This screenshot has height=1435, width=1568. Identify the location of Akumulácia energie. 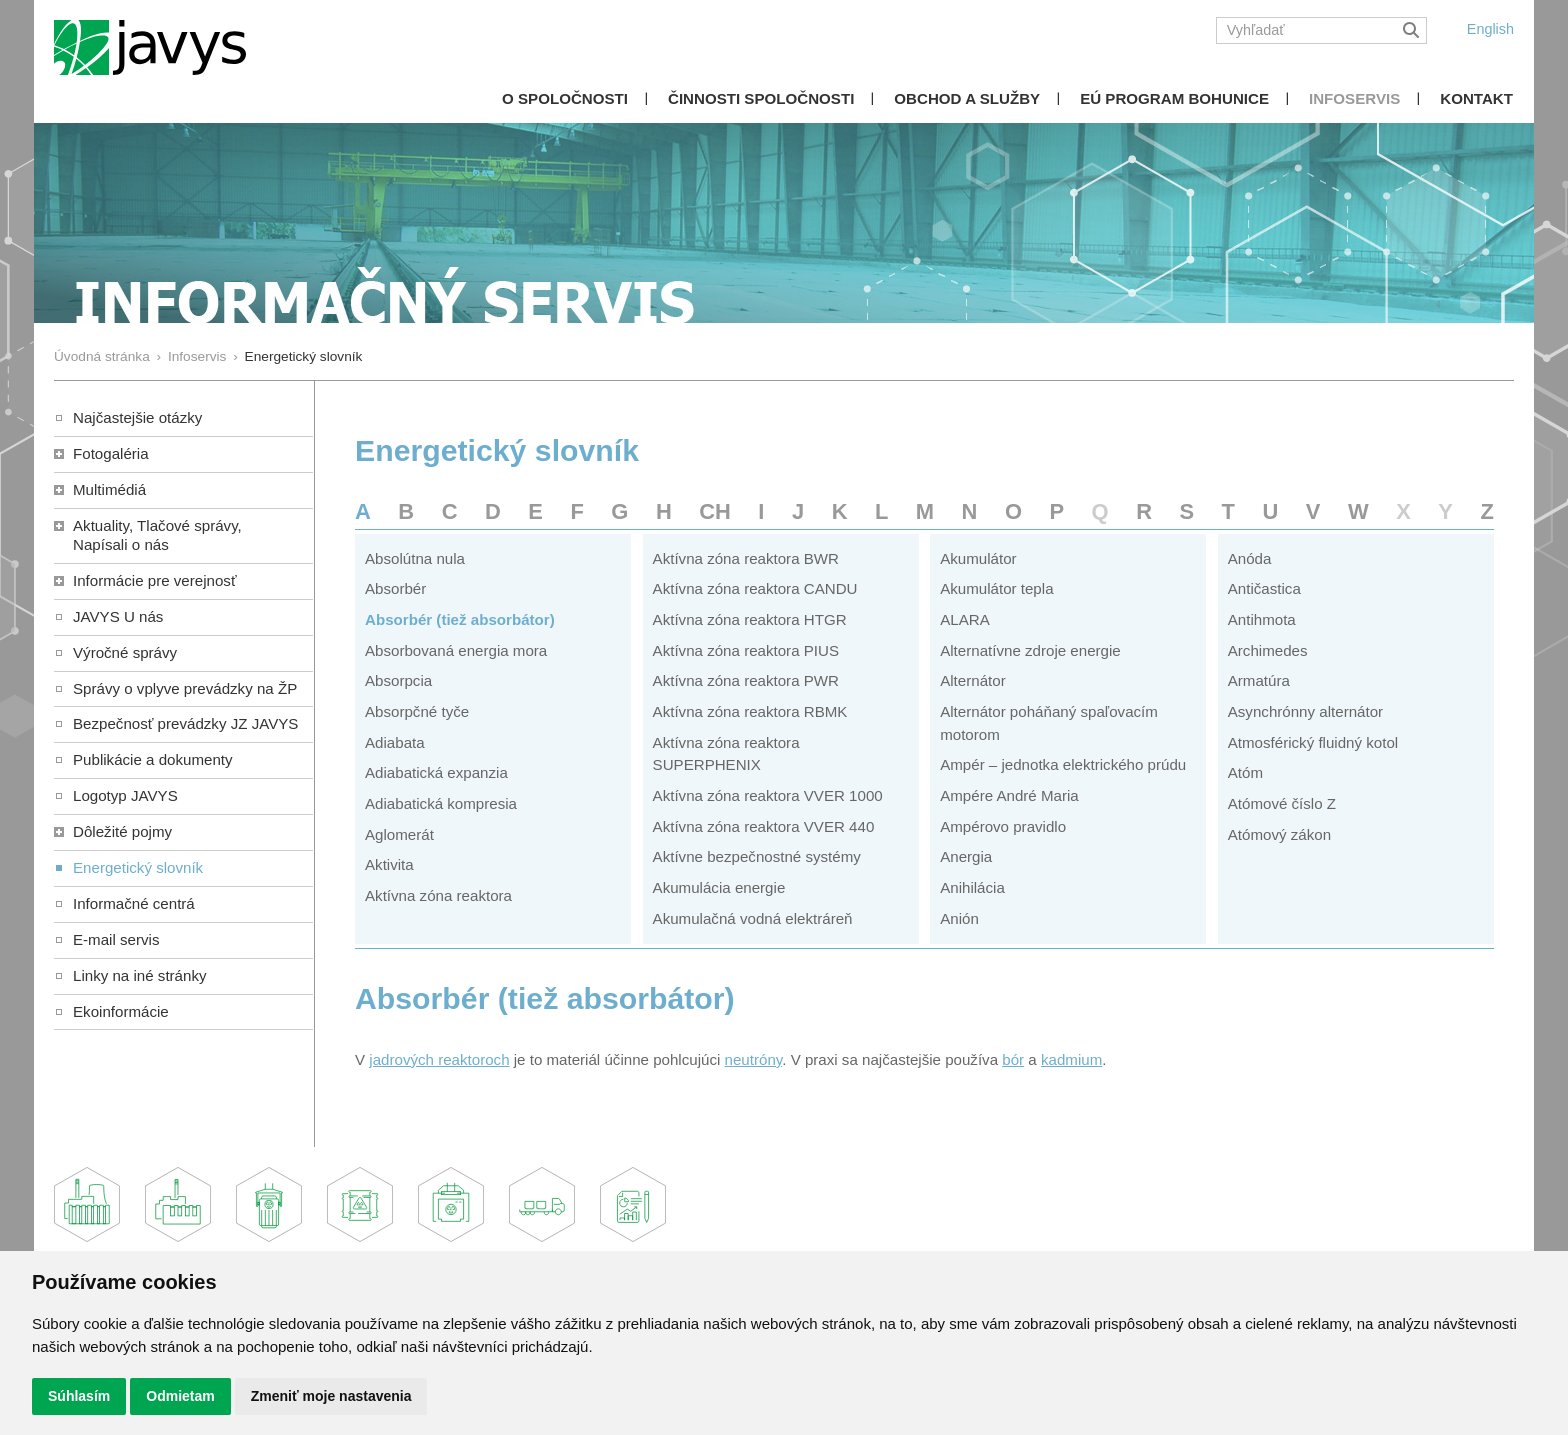
(719, 887).